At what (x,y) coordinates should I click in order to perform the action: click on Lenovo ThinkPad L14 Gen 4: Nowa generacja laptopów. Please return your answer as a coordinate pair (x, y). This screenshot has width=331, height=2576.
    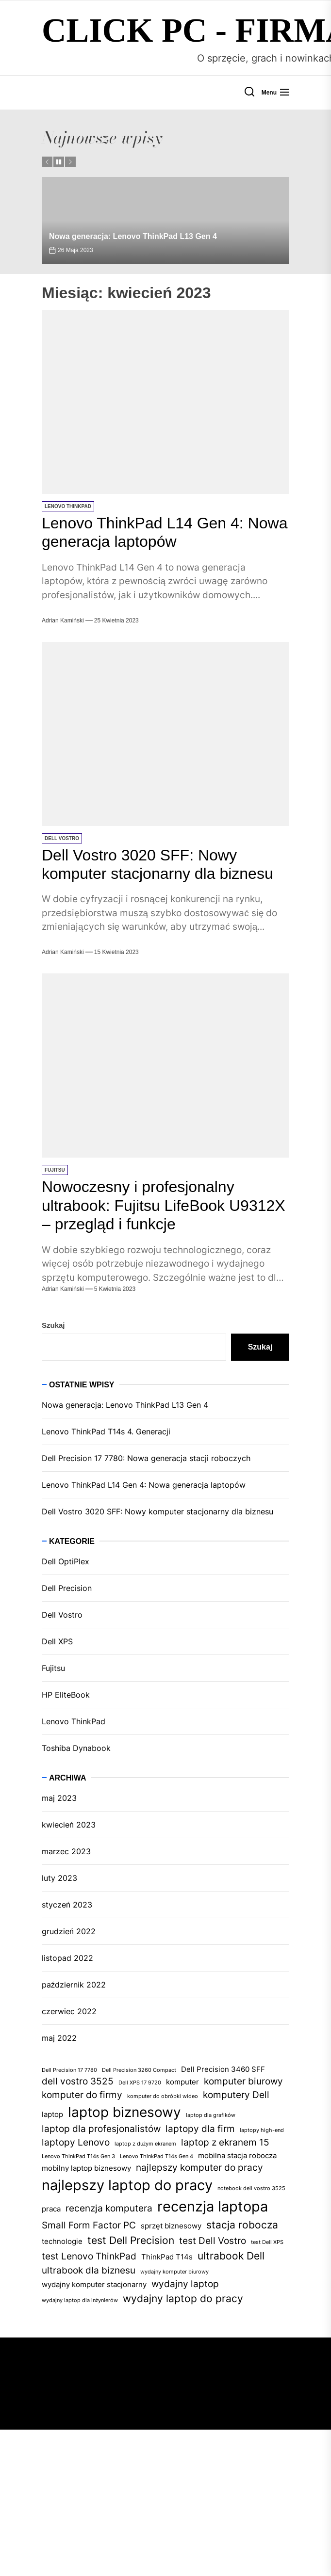
    Looking at the image, I should click on (144, 1485).